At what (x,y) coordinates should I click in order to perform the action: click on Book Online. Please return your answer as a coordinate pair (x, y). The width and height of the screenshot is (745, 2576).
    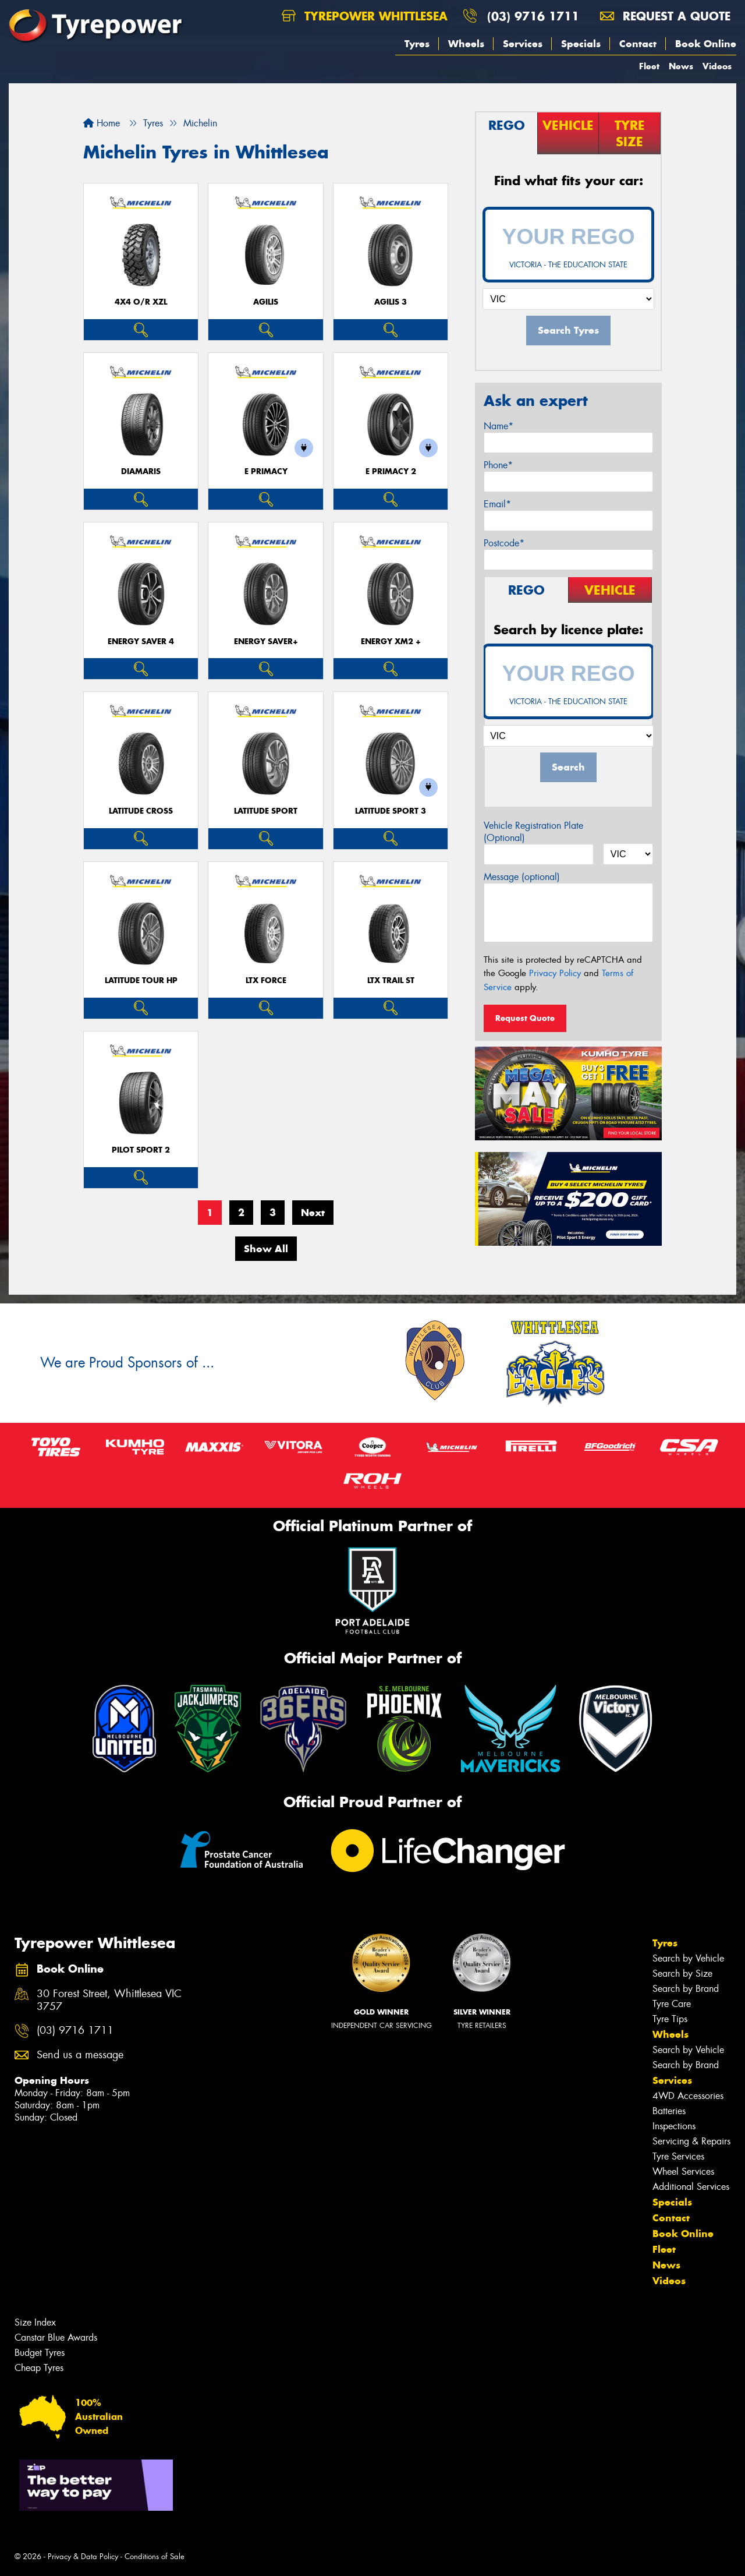
    Looking at the image, I should click on (705, 43).